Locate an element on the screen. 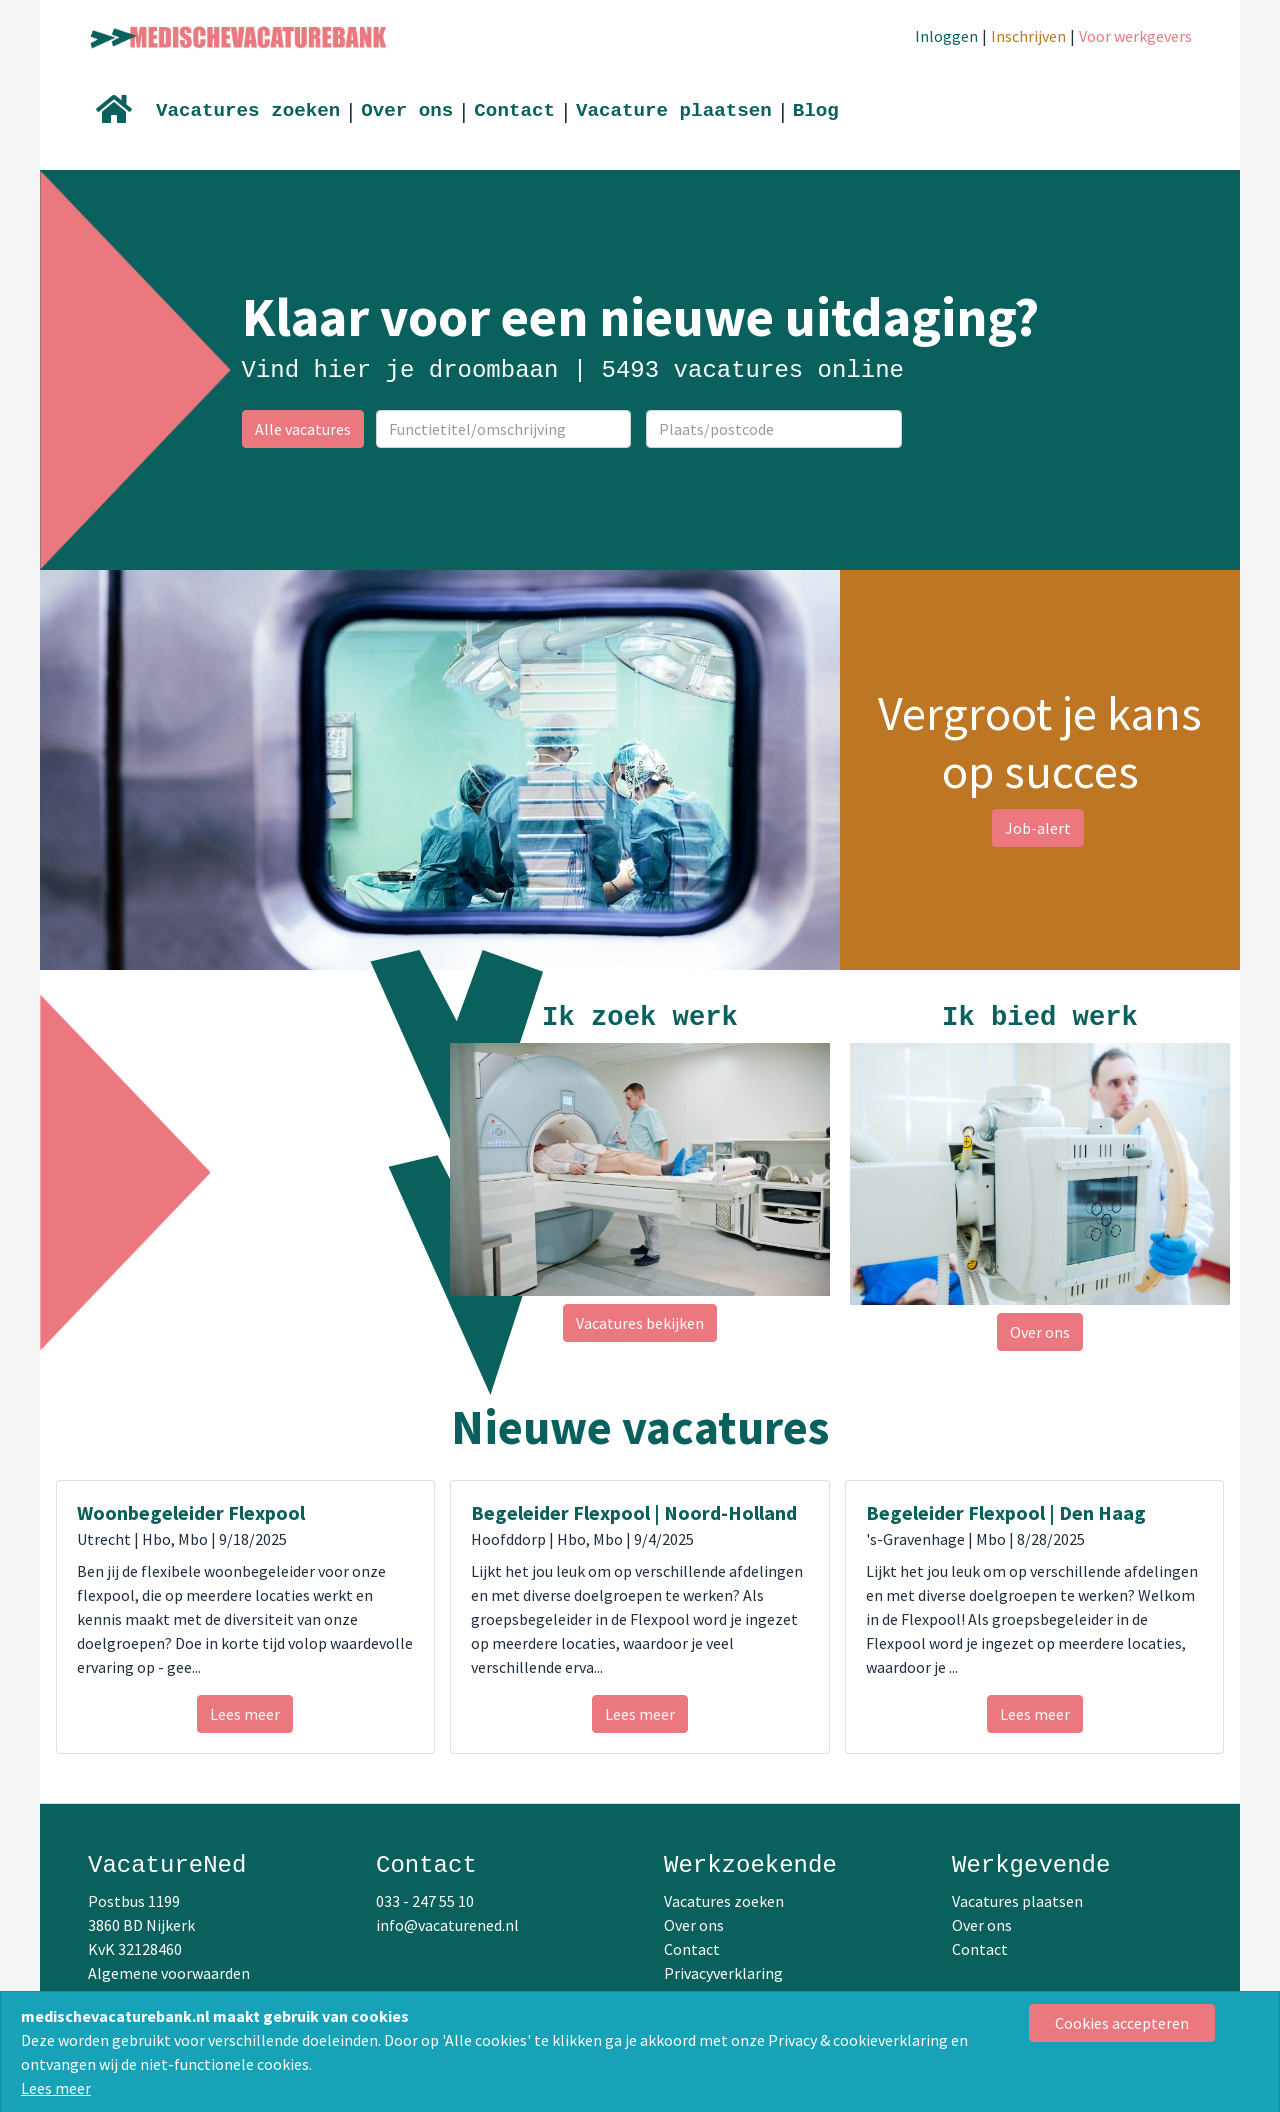  Blog is located at coordinates (816, 111).